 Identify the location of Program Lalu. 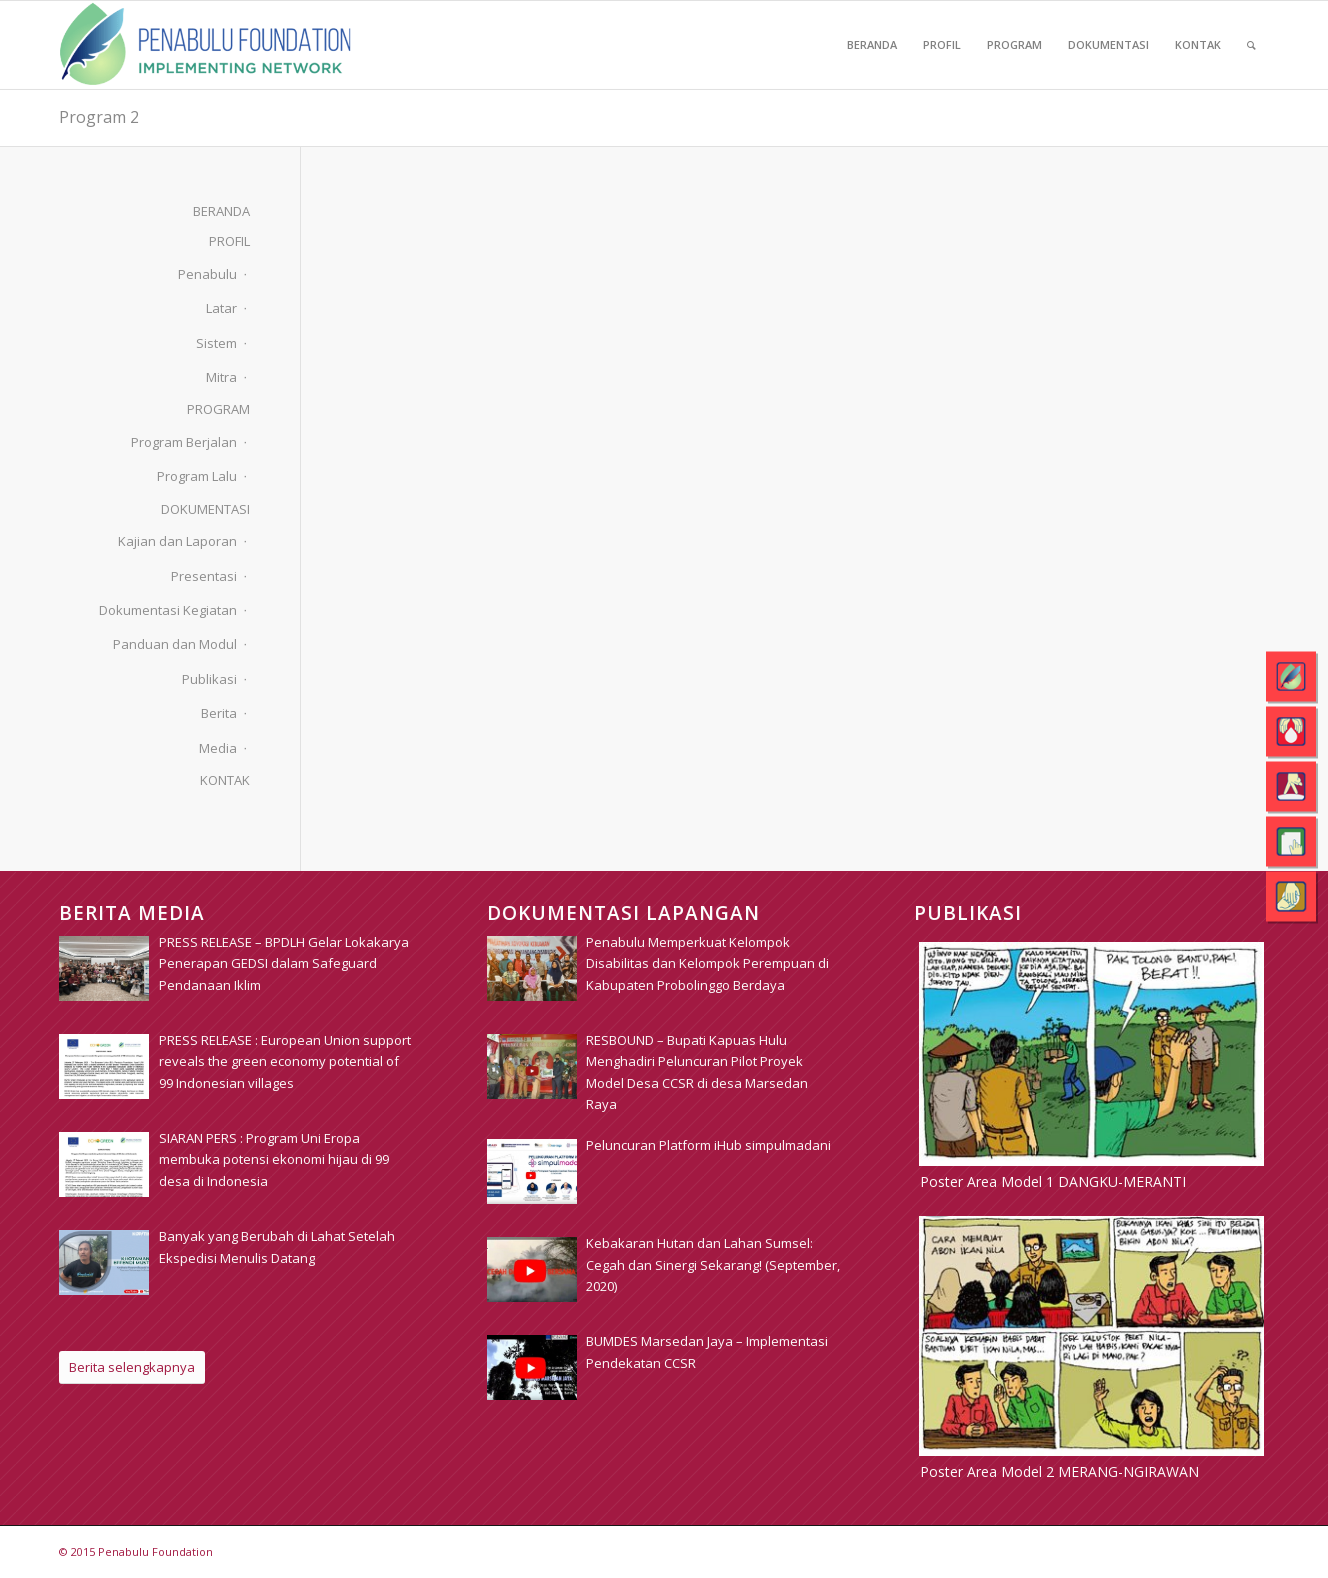
(197, 476).